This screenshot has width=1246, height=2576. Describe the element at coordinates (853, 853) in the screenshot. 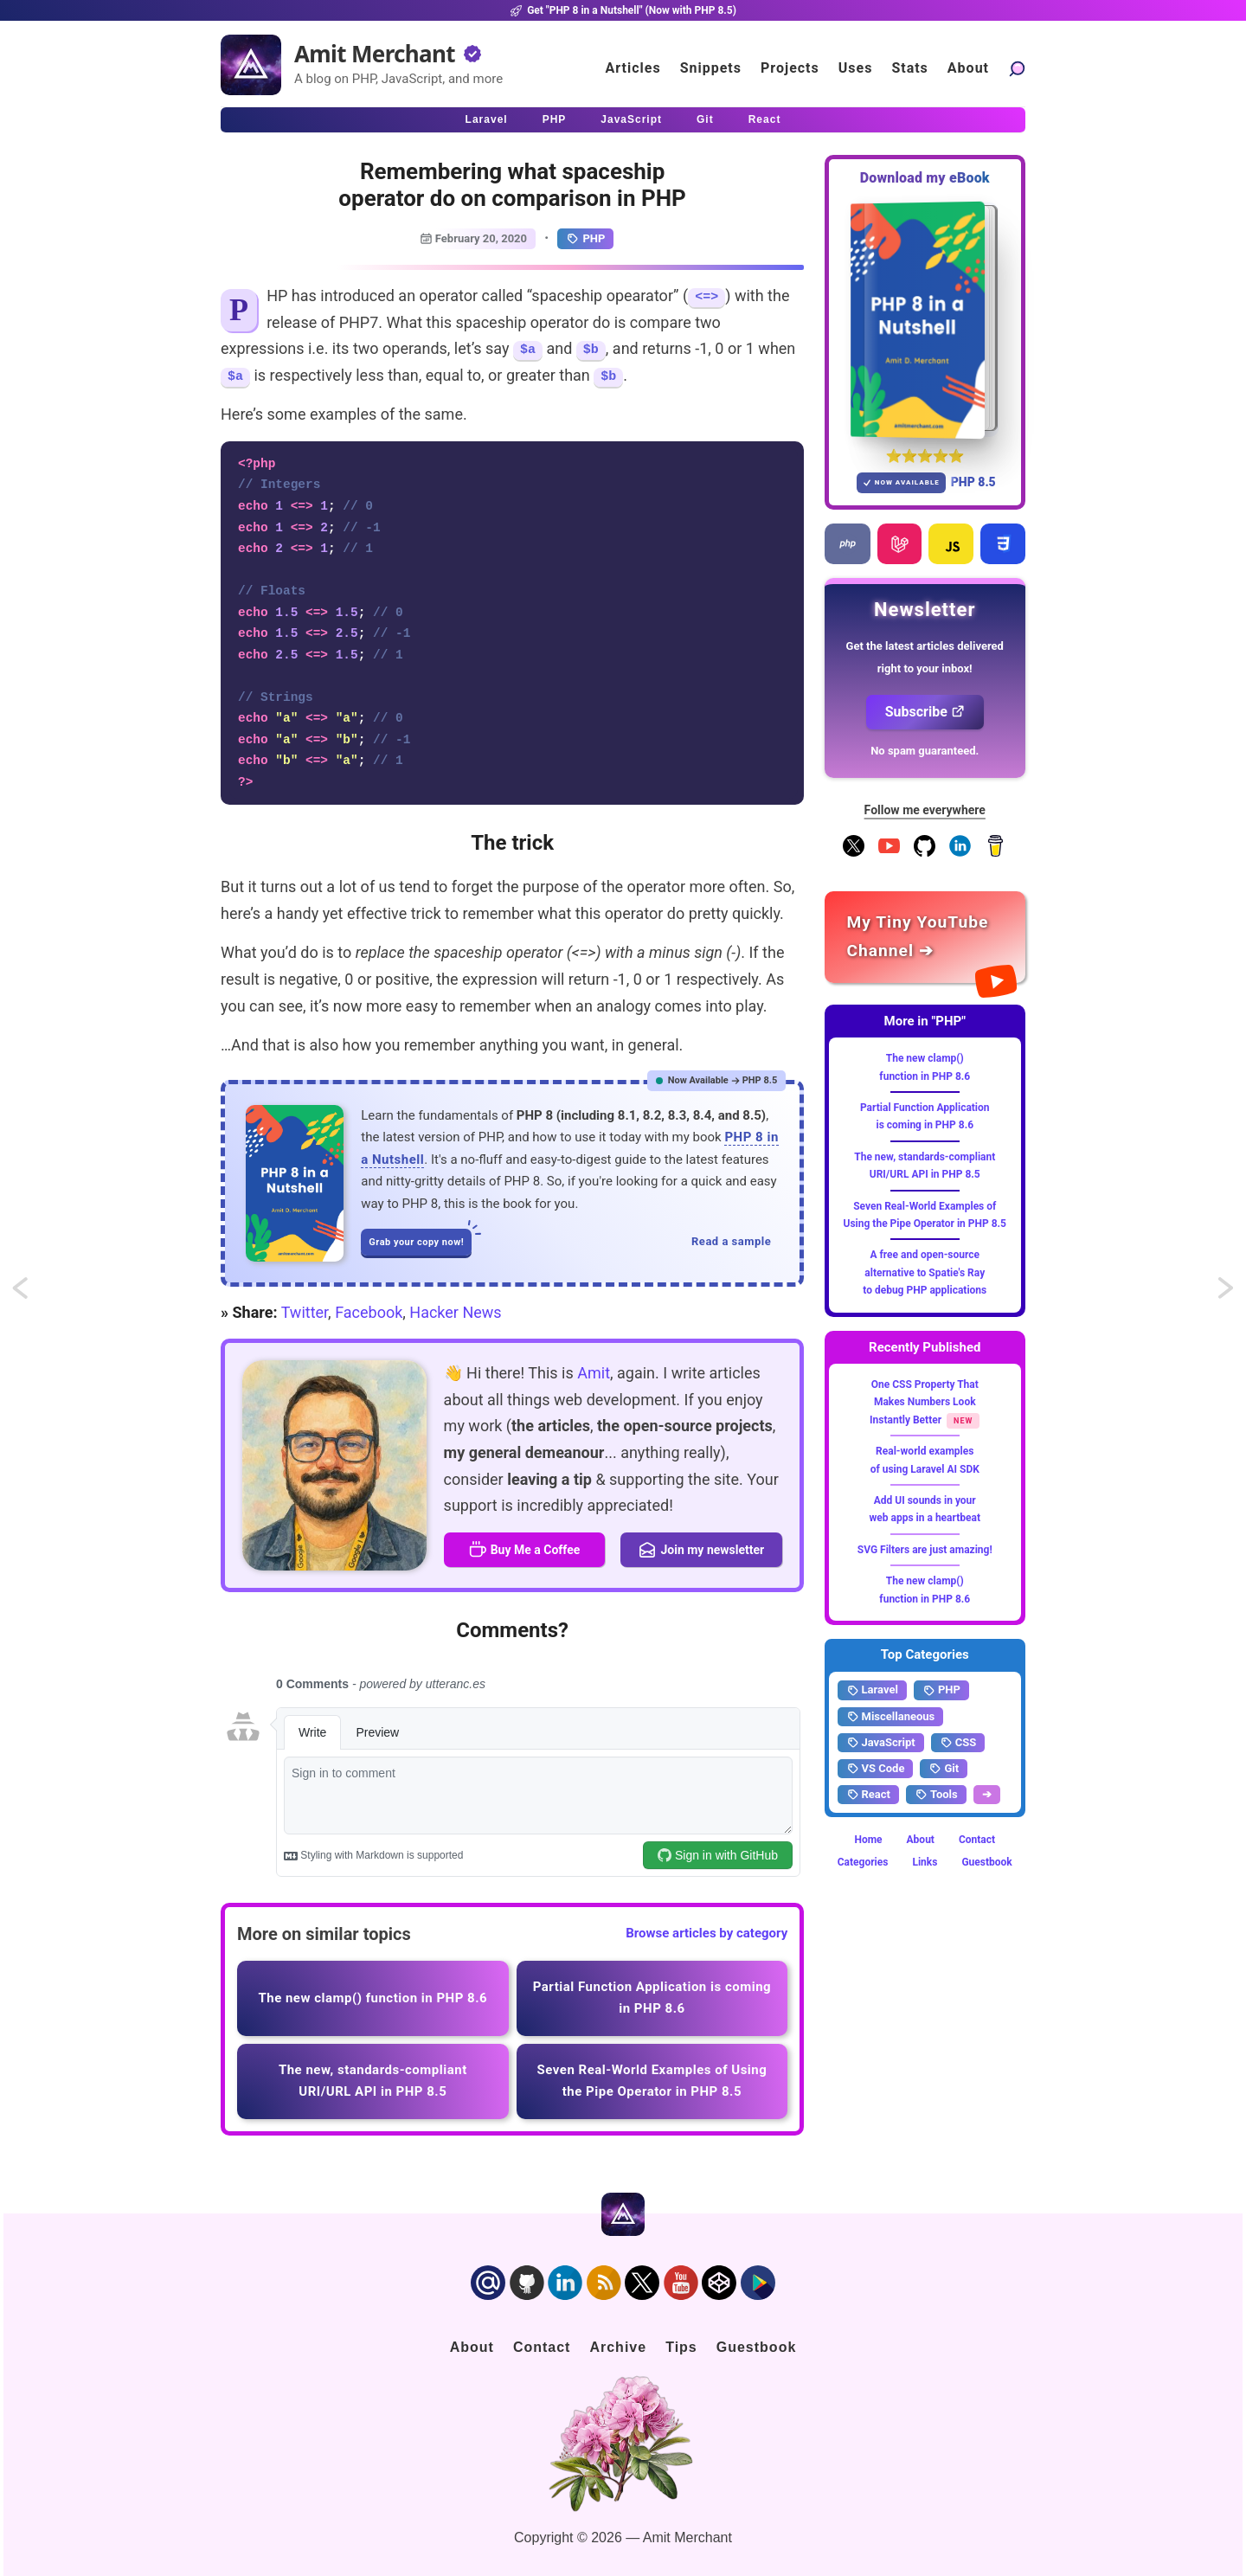

I see `[Follow me on X]` at that location.